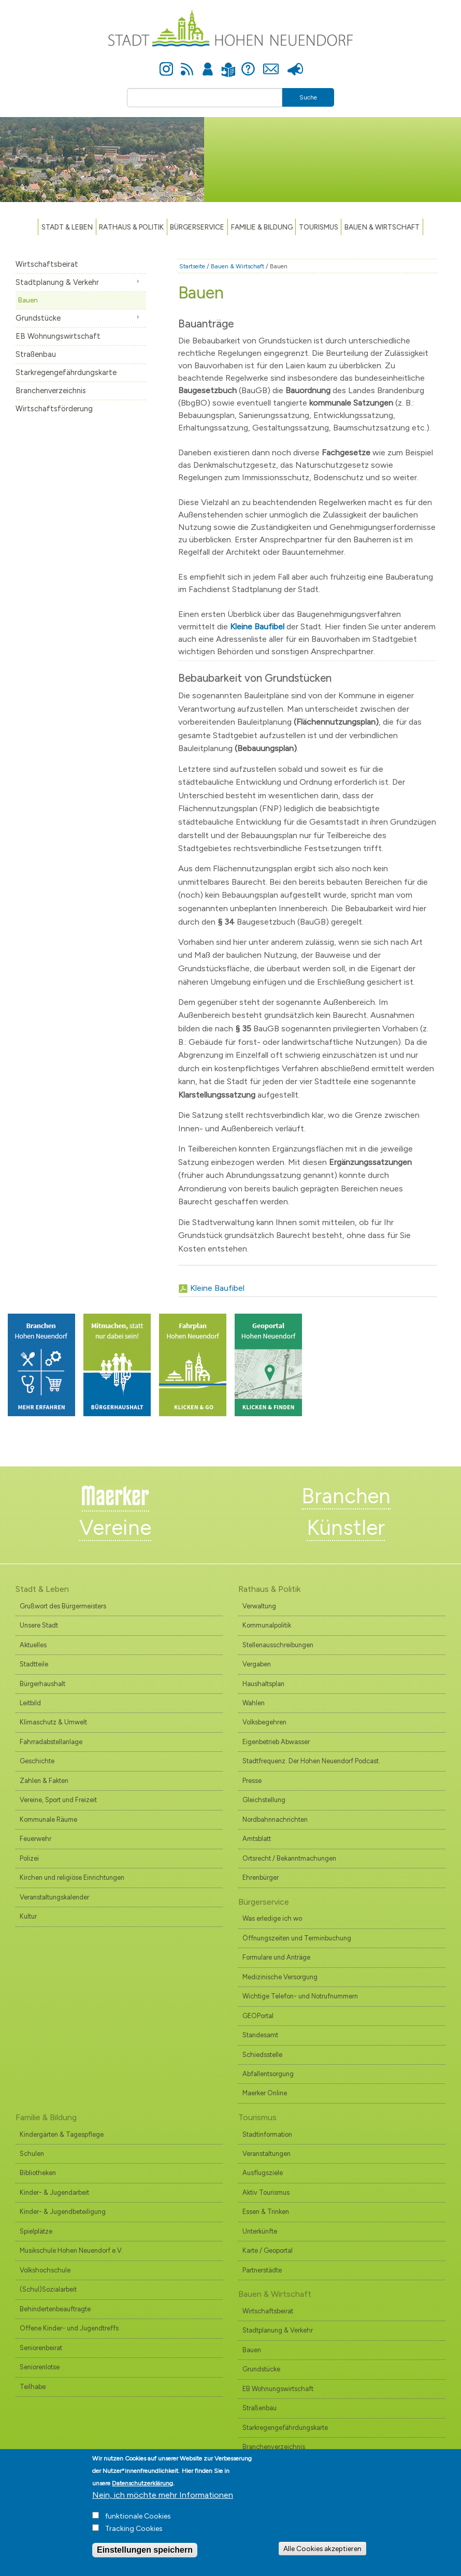  Describe the element at coordinates (54, 2192) in the screenshot. I see `Kinder- & Jugendarbeit` at that location.